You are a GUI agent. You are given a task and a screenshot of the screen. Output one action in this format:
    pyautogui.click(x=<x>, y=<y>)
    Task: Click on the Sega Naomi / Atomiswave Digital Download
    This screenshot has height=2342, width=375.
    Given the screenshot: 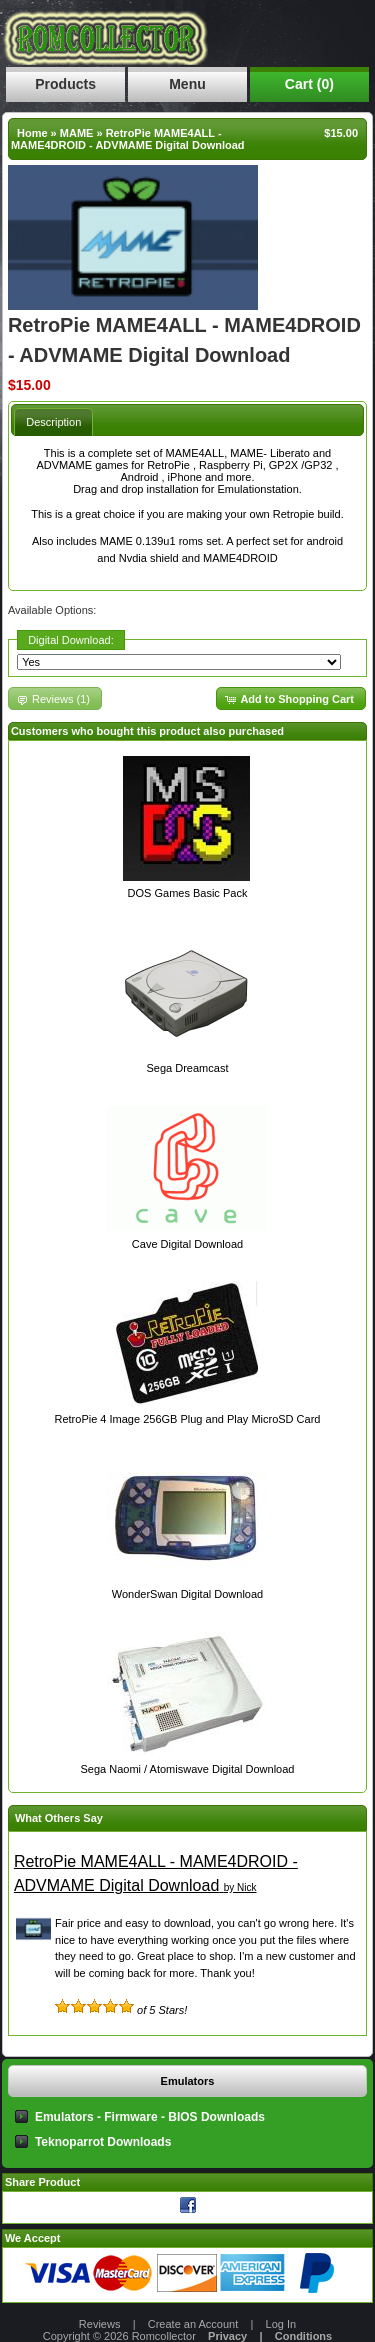 What is the action you would take?
    pyautogui.click(x=187, y=1769)
    